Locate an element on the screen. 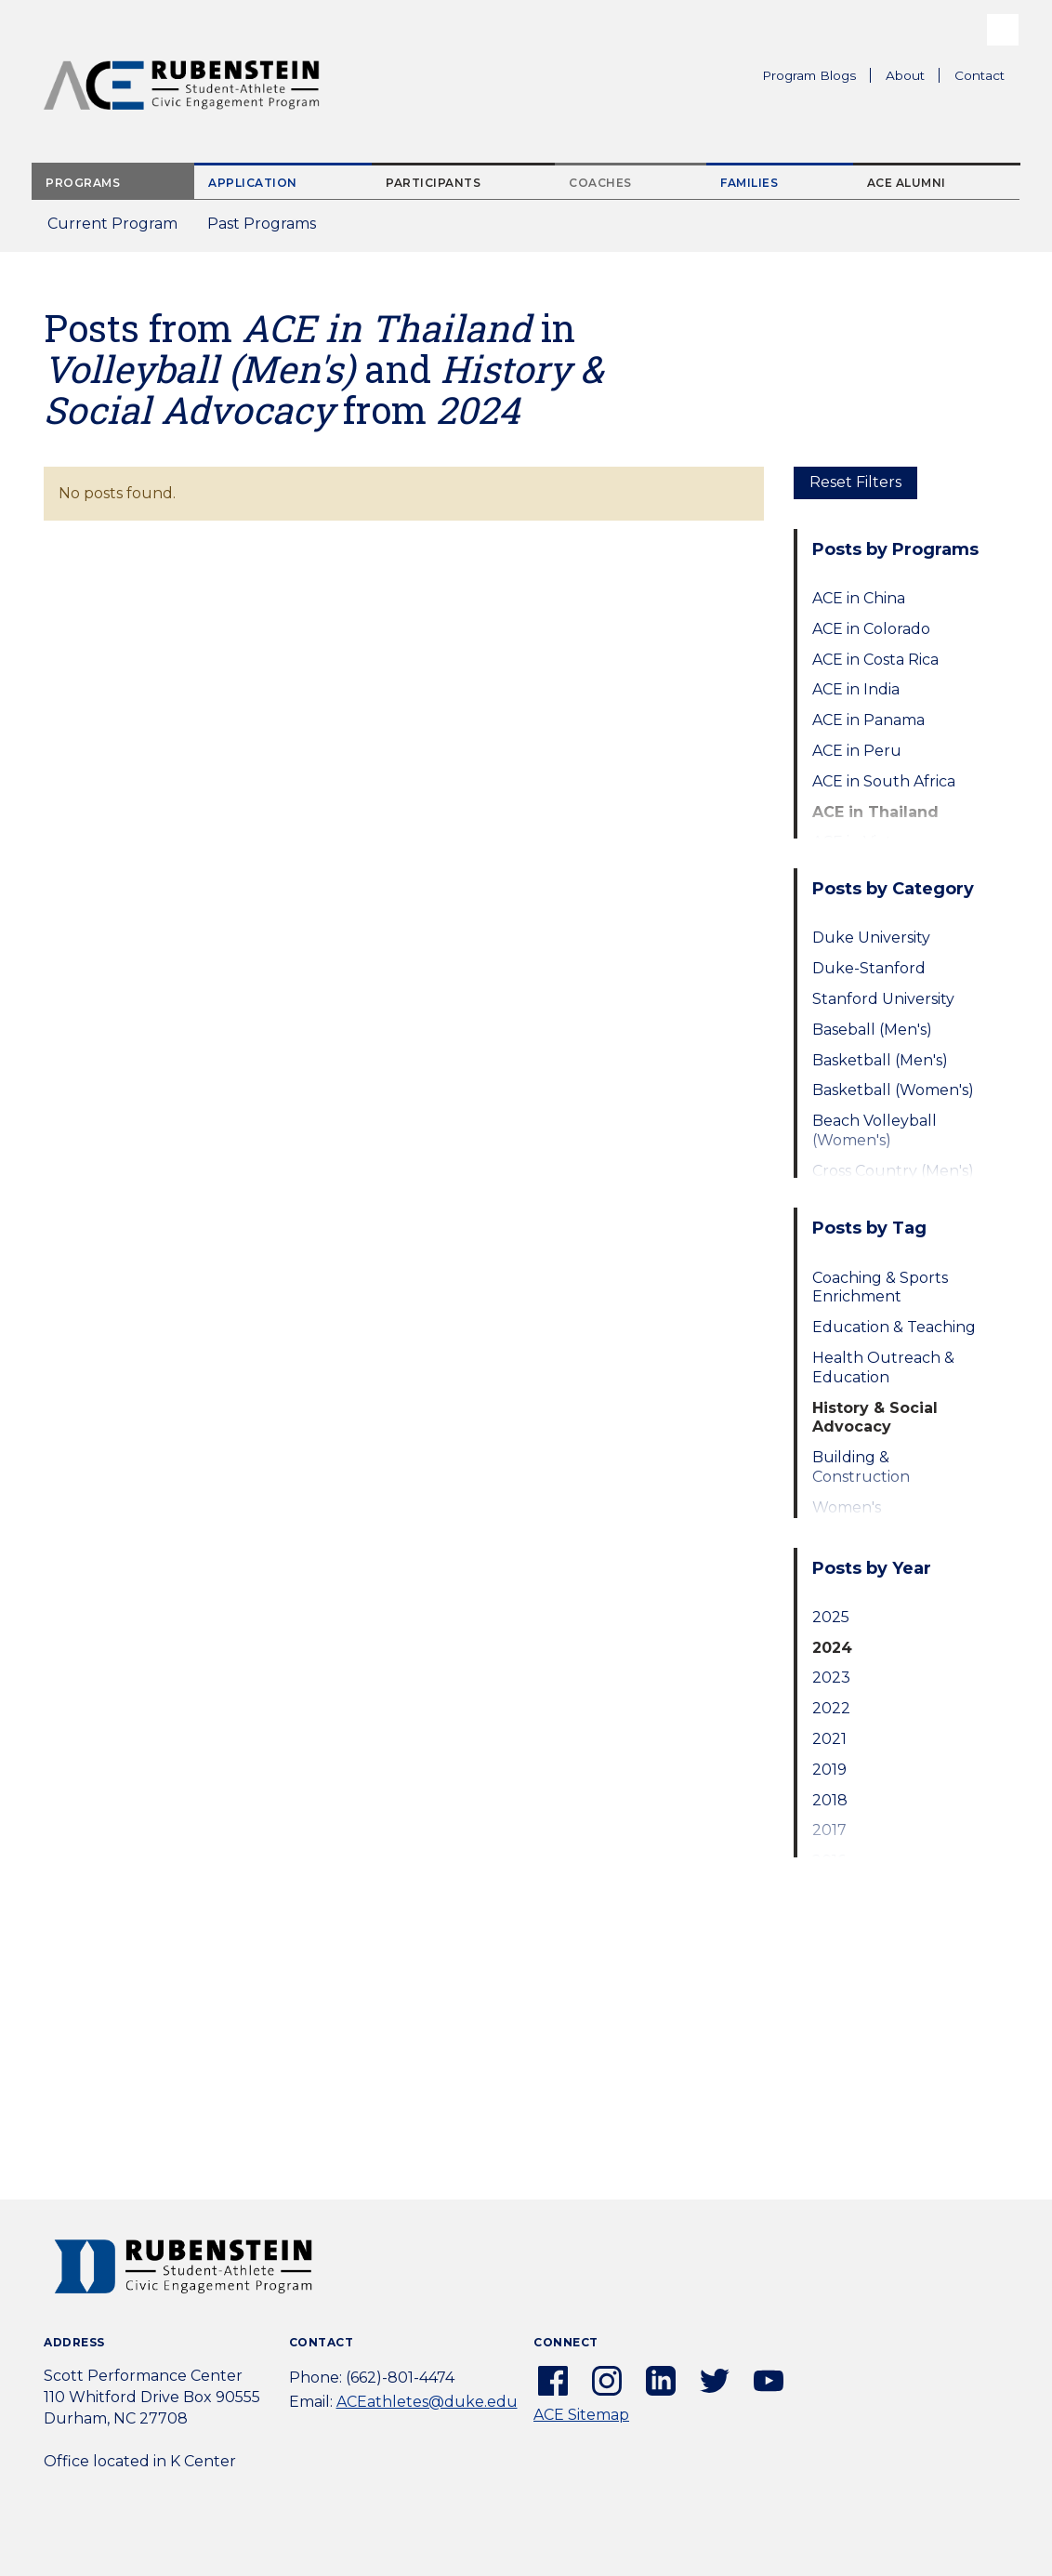  Contact is located at coordinates (979, 75).